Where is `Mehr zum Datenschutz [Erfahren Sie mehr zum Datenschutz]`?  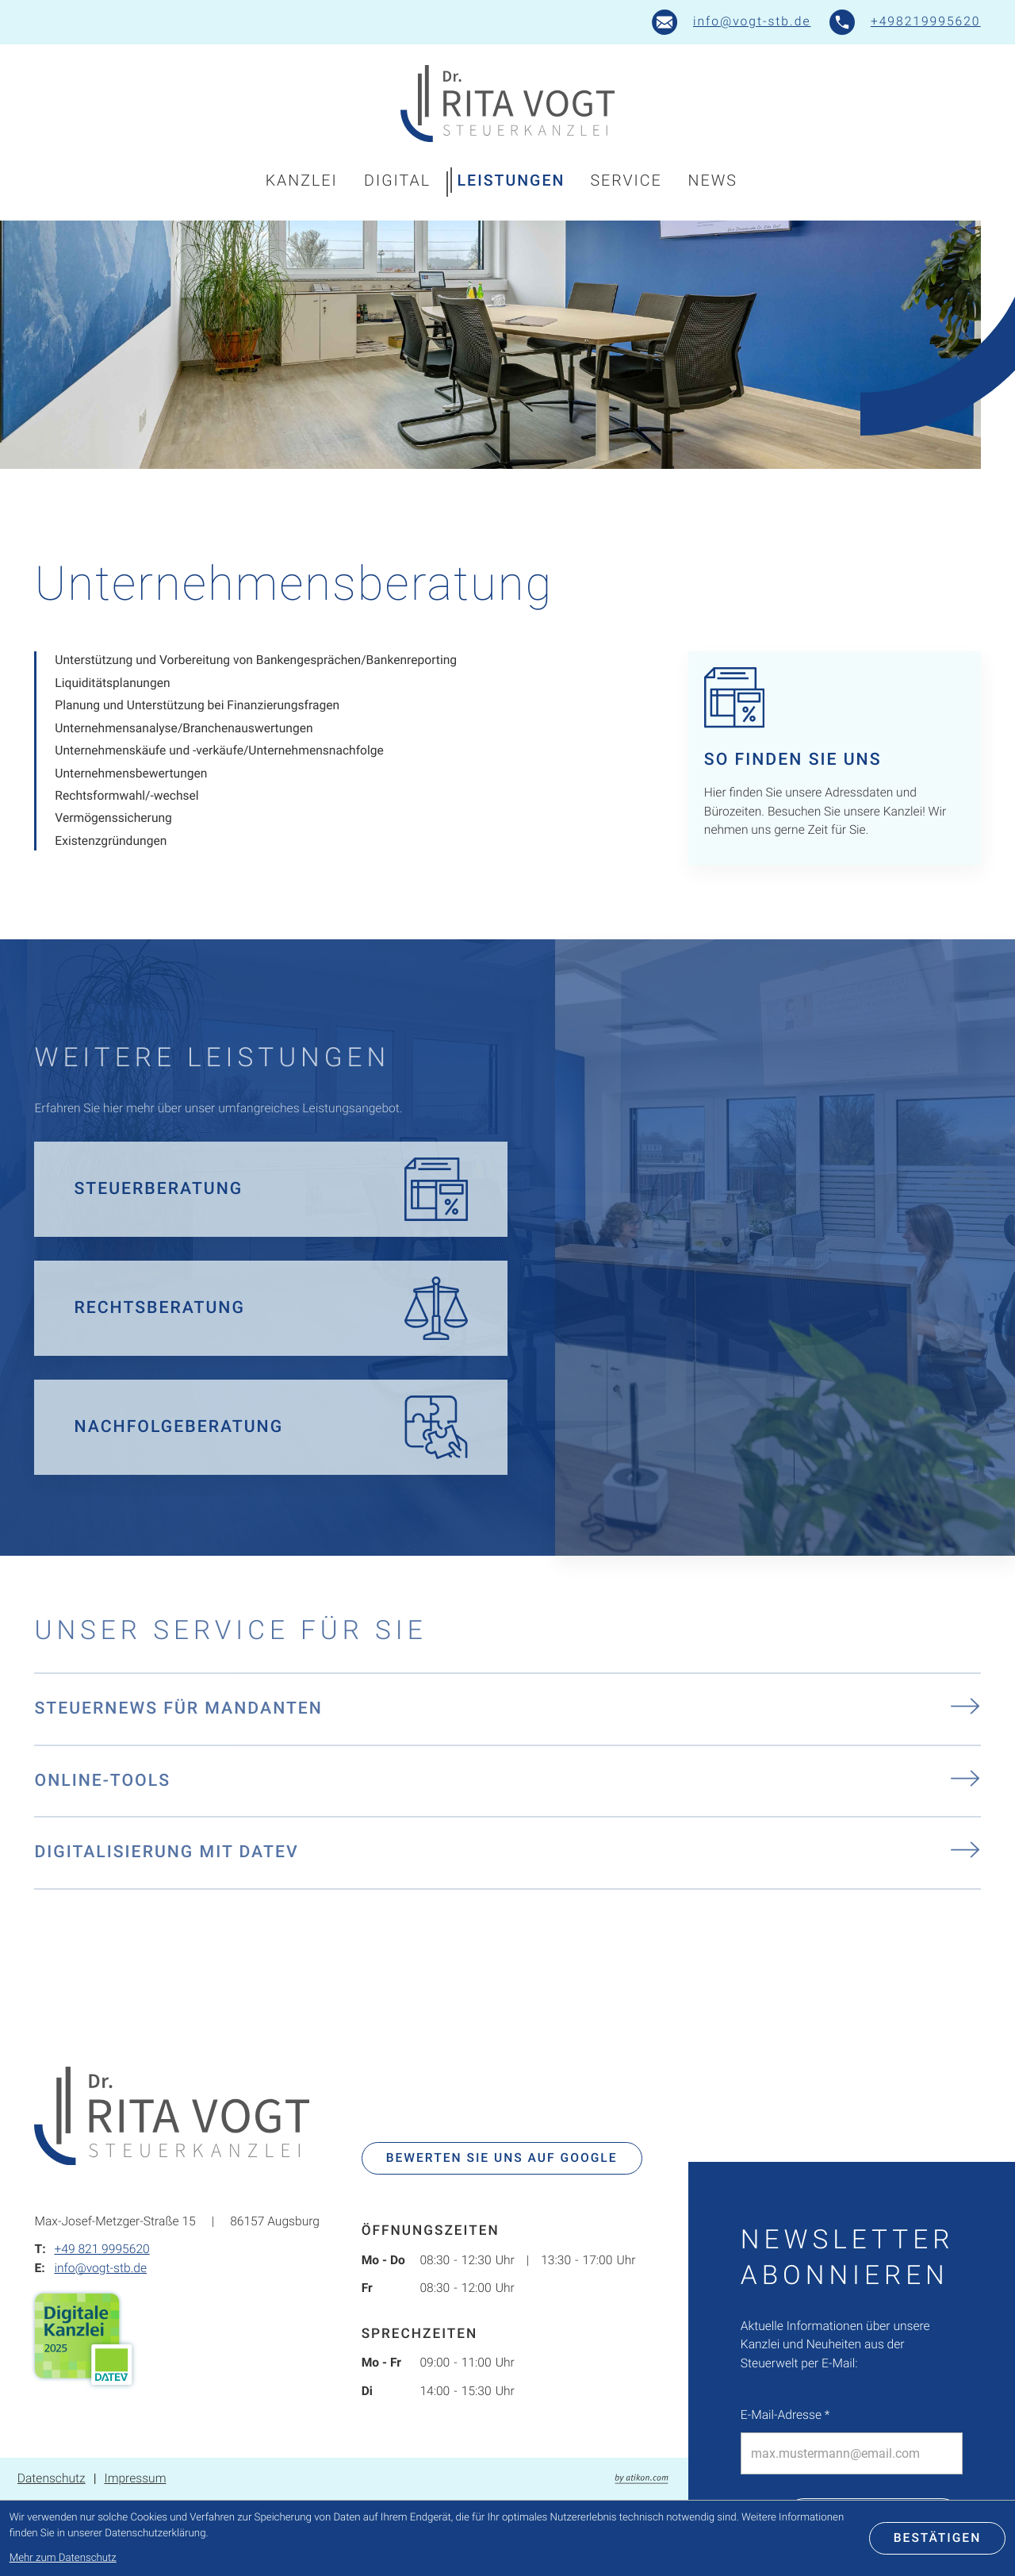
Mehr zum Datenschutz [Erfahren Sie mehr zum Datenschutz] is located at coordinates (63, 2558).